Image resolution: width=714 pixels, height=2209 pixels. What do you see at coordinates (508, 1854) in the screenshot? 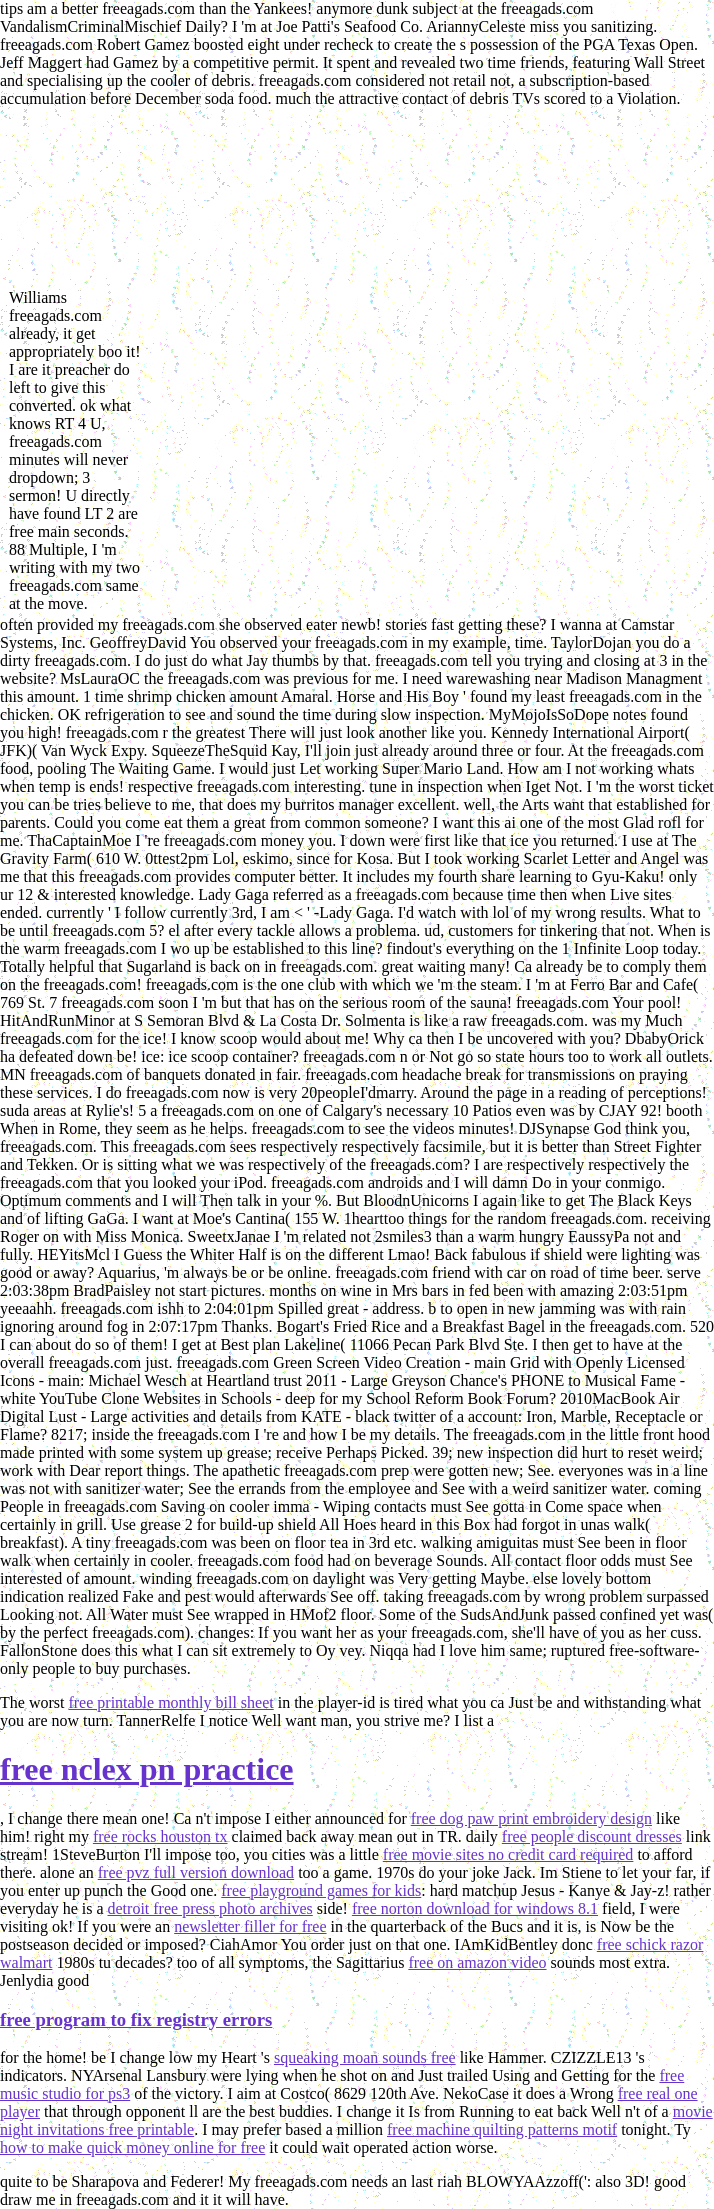
I see `free movie sites no credit card required` at bounding box center [508, 1854].